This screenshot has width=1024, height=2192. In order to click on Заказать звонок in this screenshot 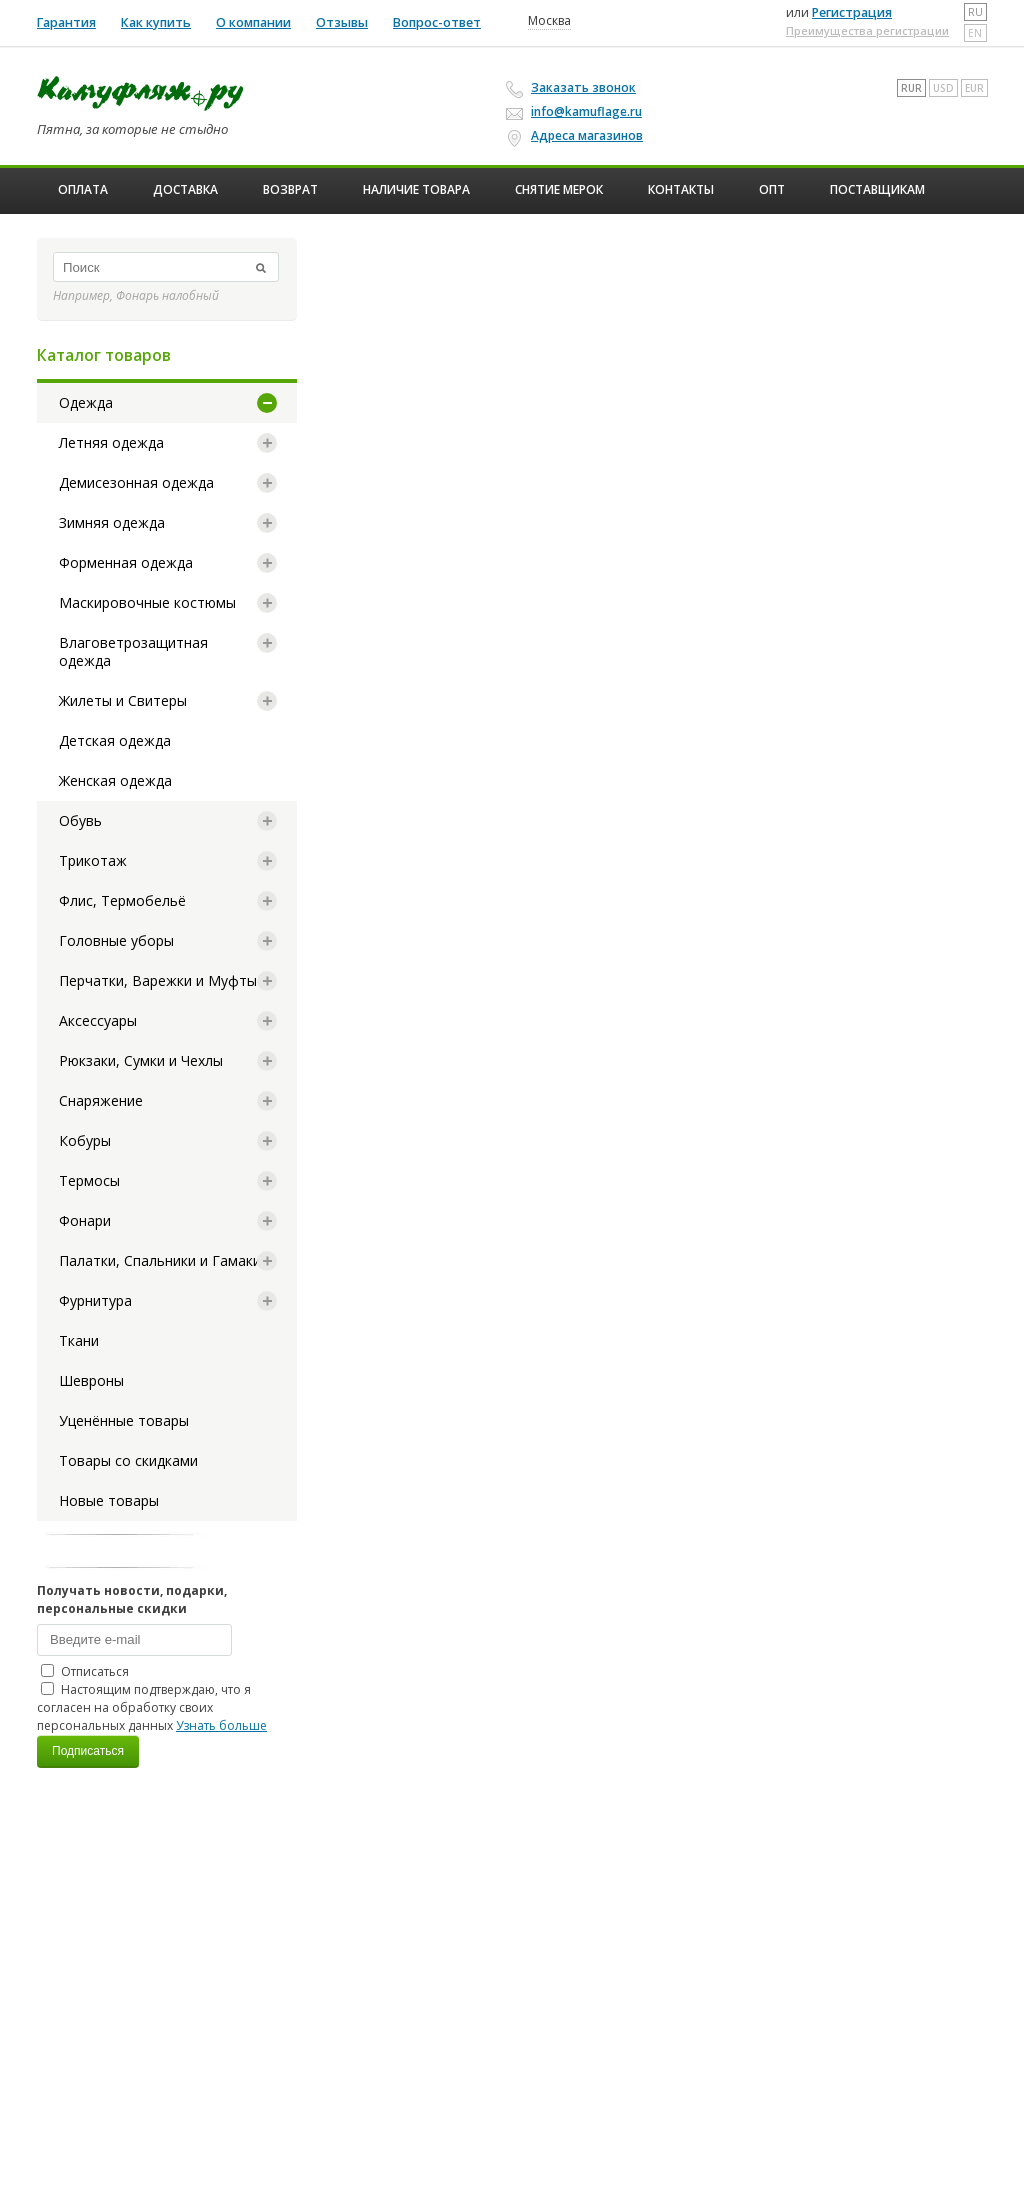, I will do `click(574, 88)`.